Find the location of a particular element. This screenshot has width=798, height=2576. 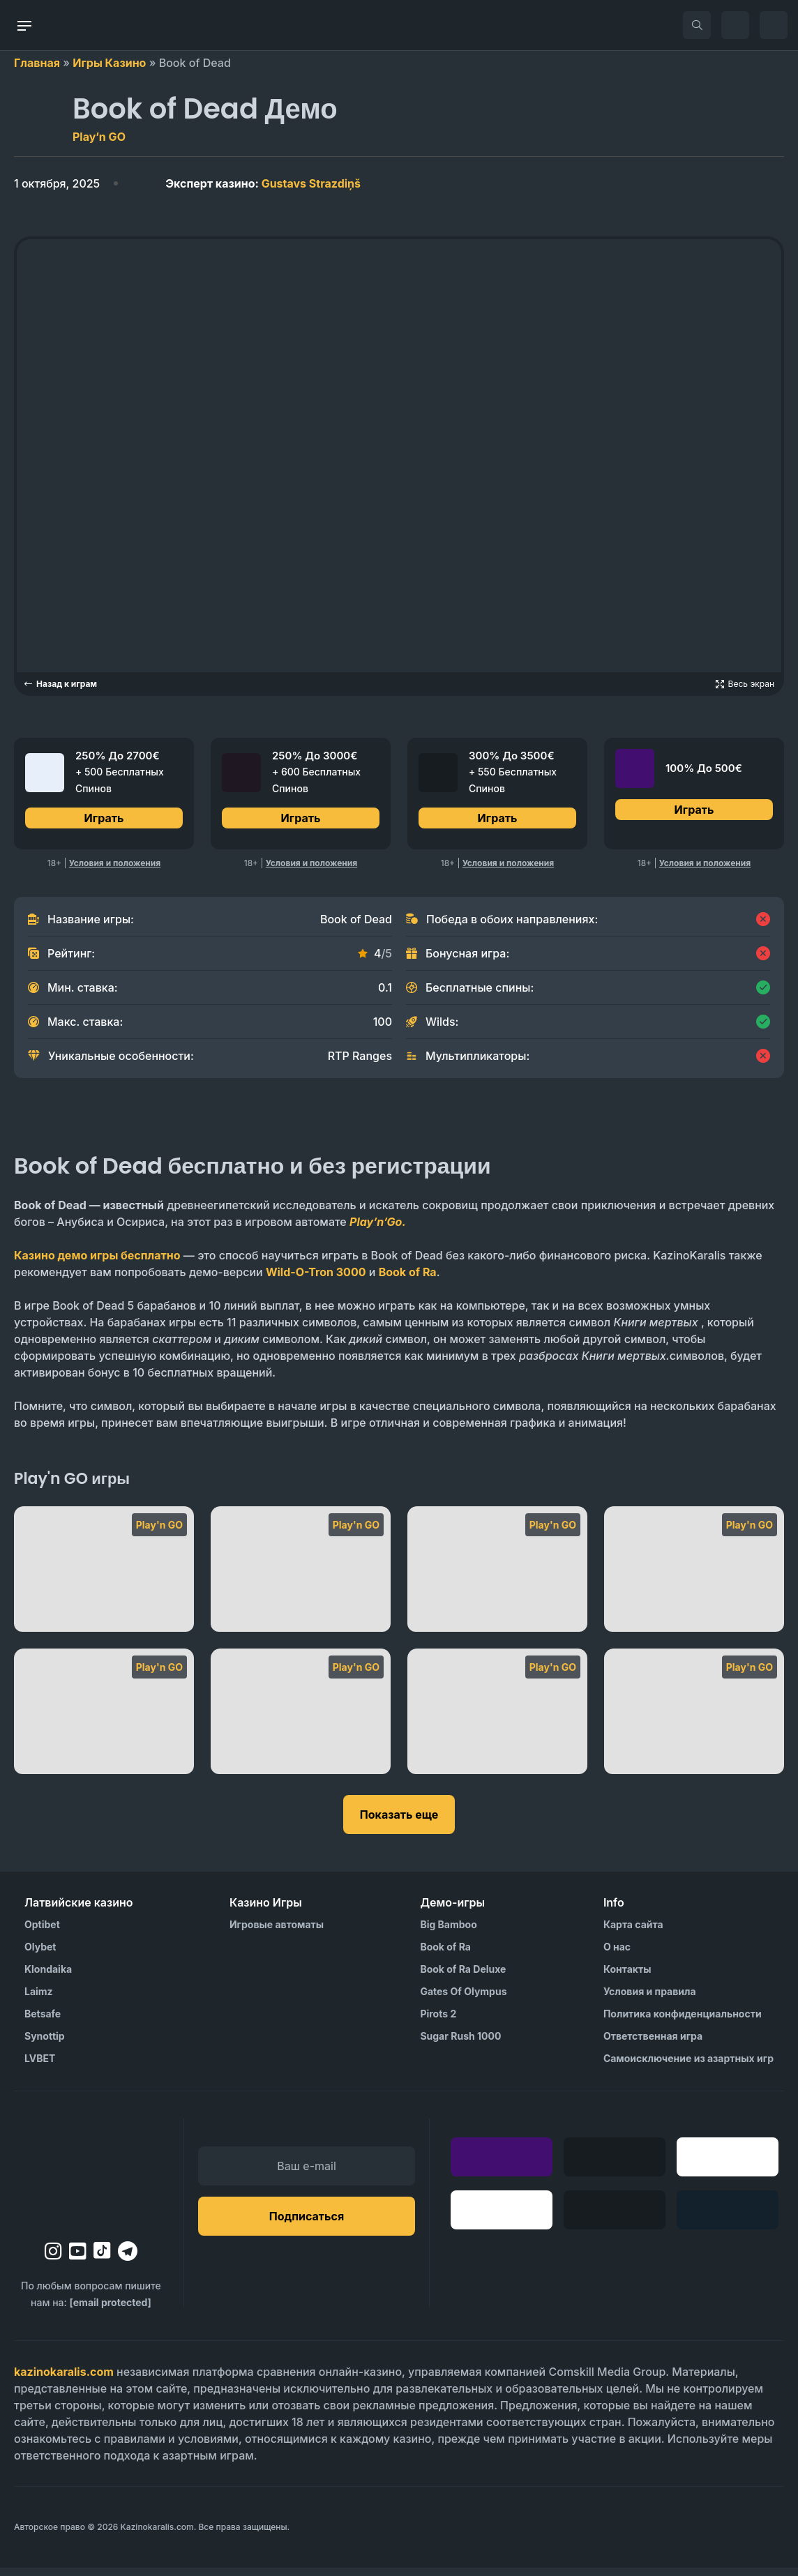

Политика конфиденциальности is located at coordinates (682, 2022).